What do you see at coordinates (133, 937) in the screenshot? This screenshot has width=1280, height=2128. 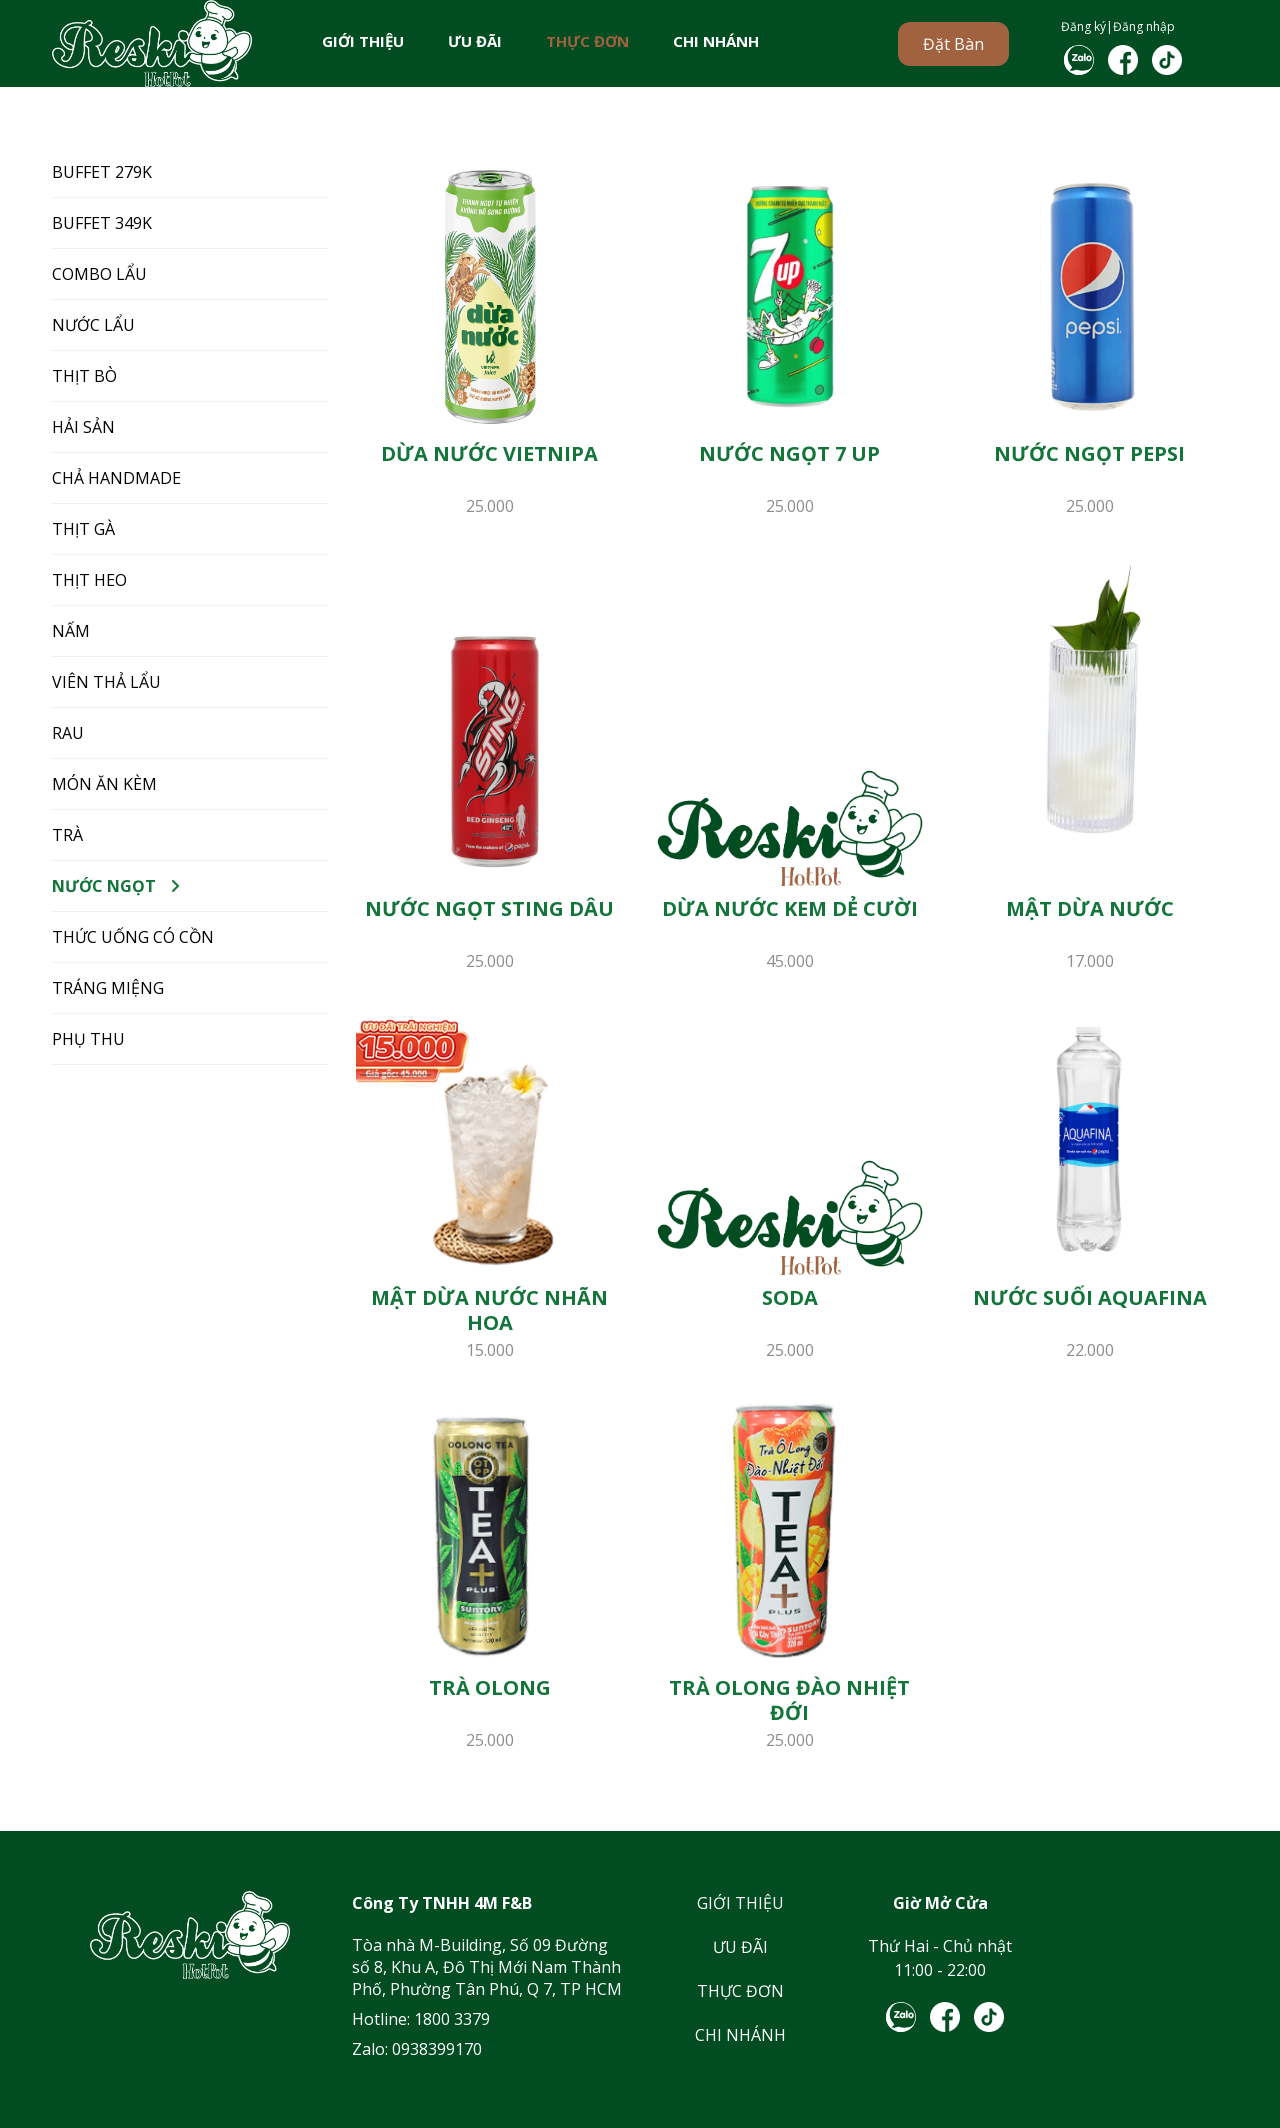 I see `THỨC UỐNG CÓ CỒN` at bounding box center [133, 937].